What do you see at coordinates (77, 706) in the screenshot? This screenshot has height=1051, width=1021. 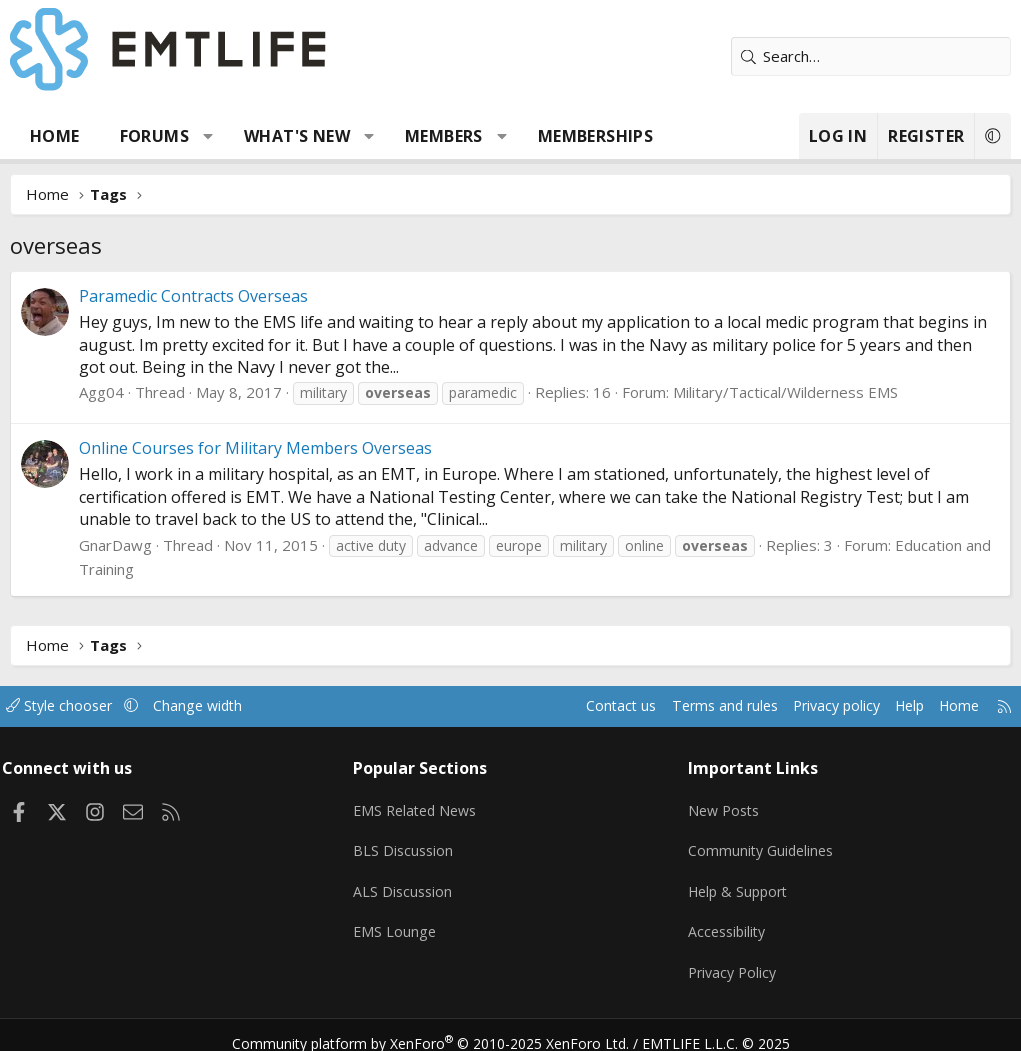 I see `Style chooser` at bounding box center [77, 706].